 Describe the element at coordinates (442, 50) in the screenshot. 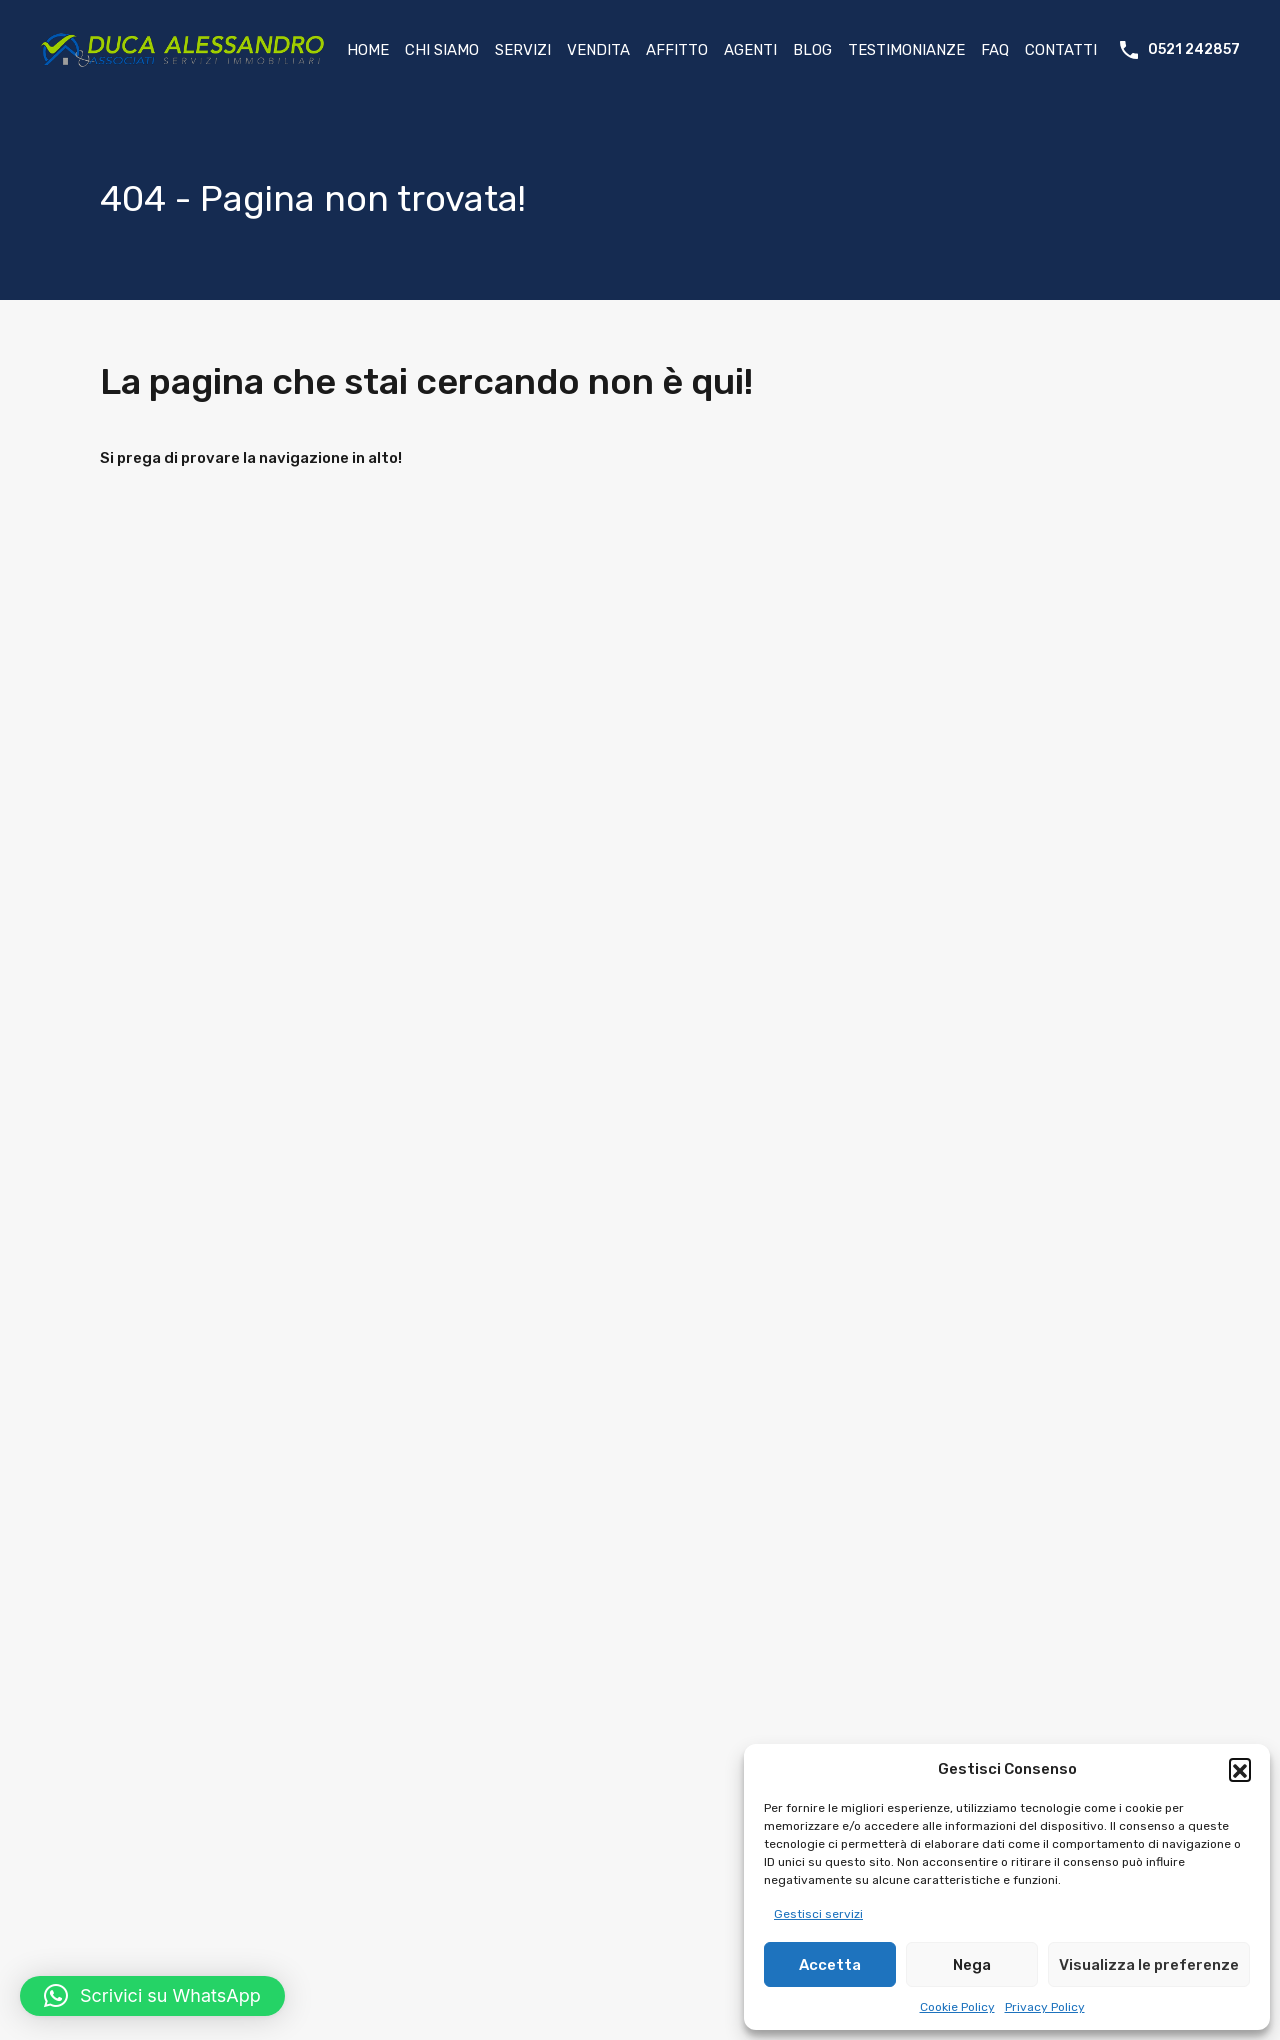

I see `Chi Siamo` at that location.